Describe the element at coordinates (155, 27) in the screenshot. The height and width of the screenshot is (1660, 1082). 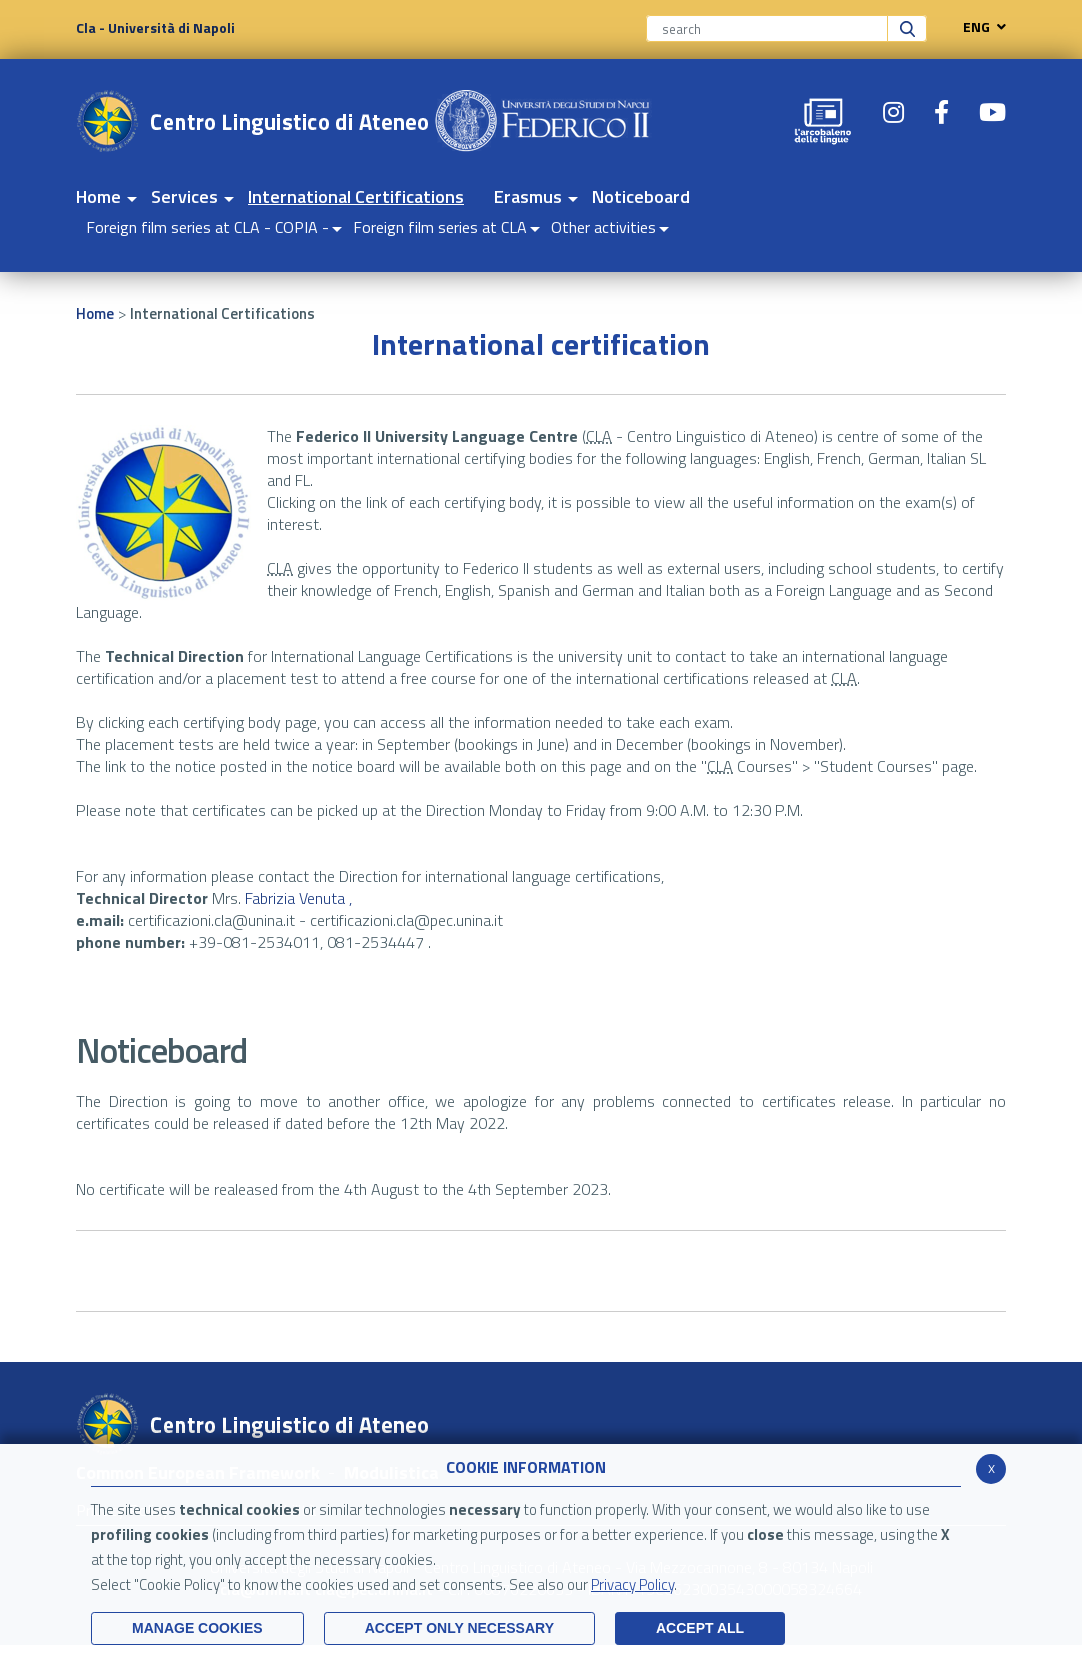
I see `Cla - Università di Napoli` at that location.